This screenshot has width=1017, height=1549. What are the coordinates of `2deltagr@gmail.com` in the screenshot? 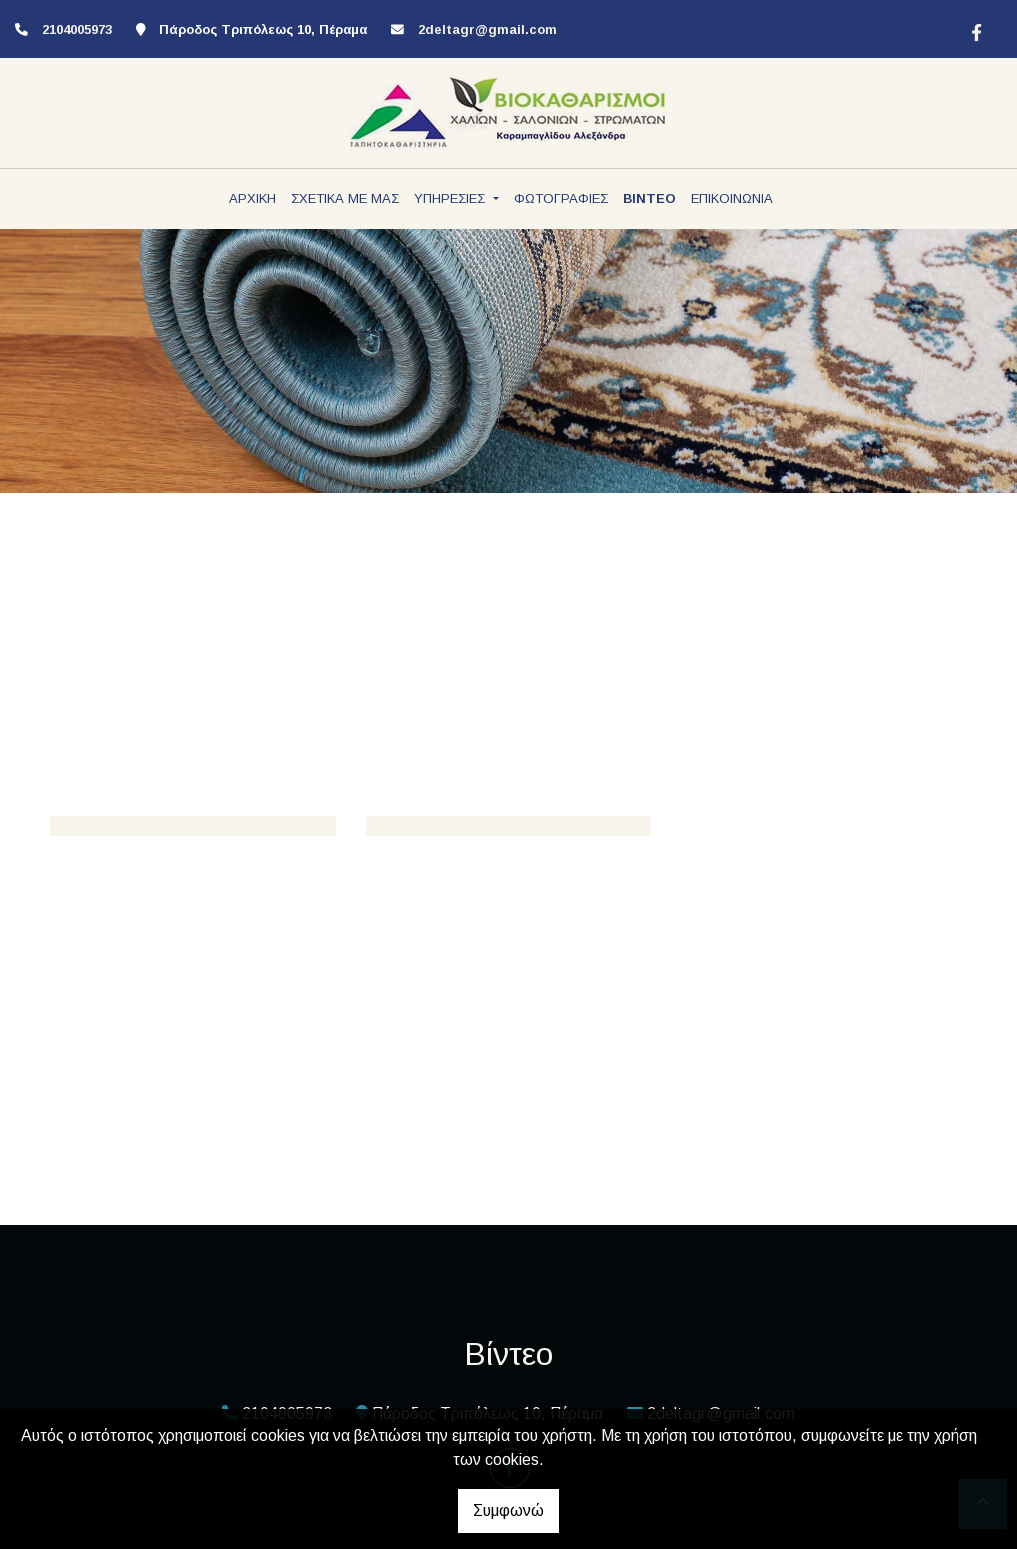 It's located at (487, 29).